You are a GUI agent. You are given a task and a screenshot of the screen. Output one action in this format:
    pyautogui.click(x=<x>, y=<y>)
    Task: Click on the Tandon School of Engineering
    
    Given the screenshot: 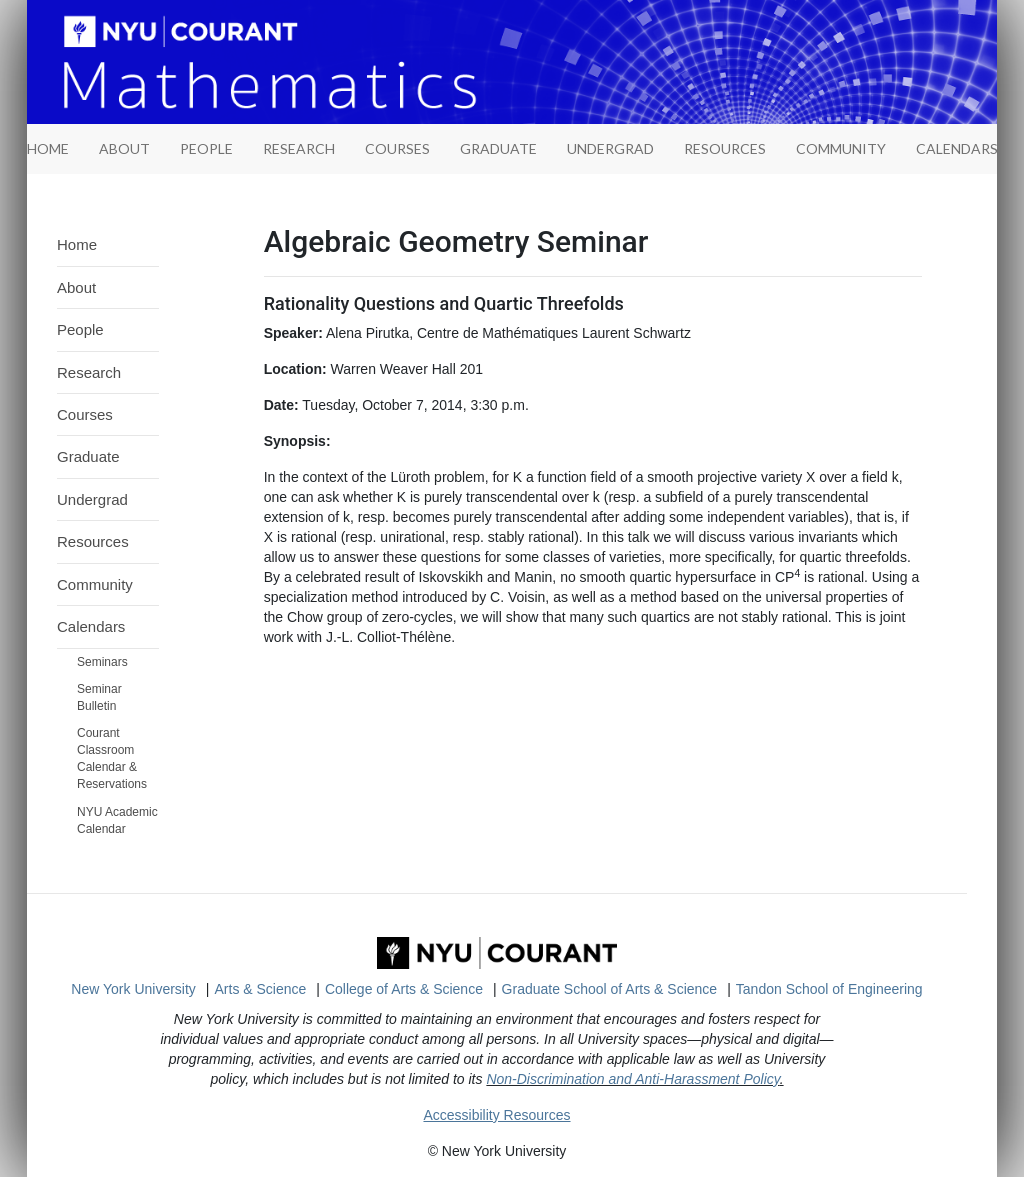 What is the action you would take?
    pyautogui.click(x=829, y=989)
    